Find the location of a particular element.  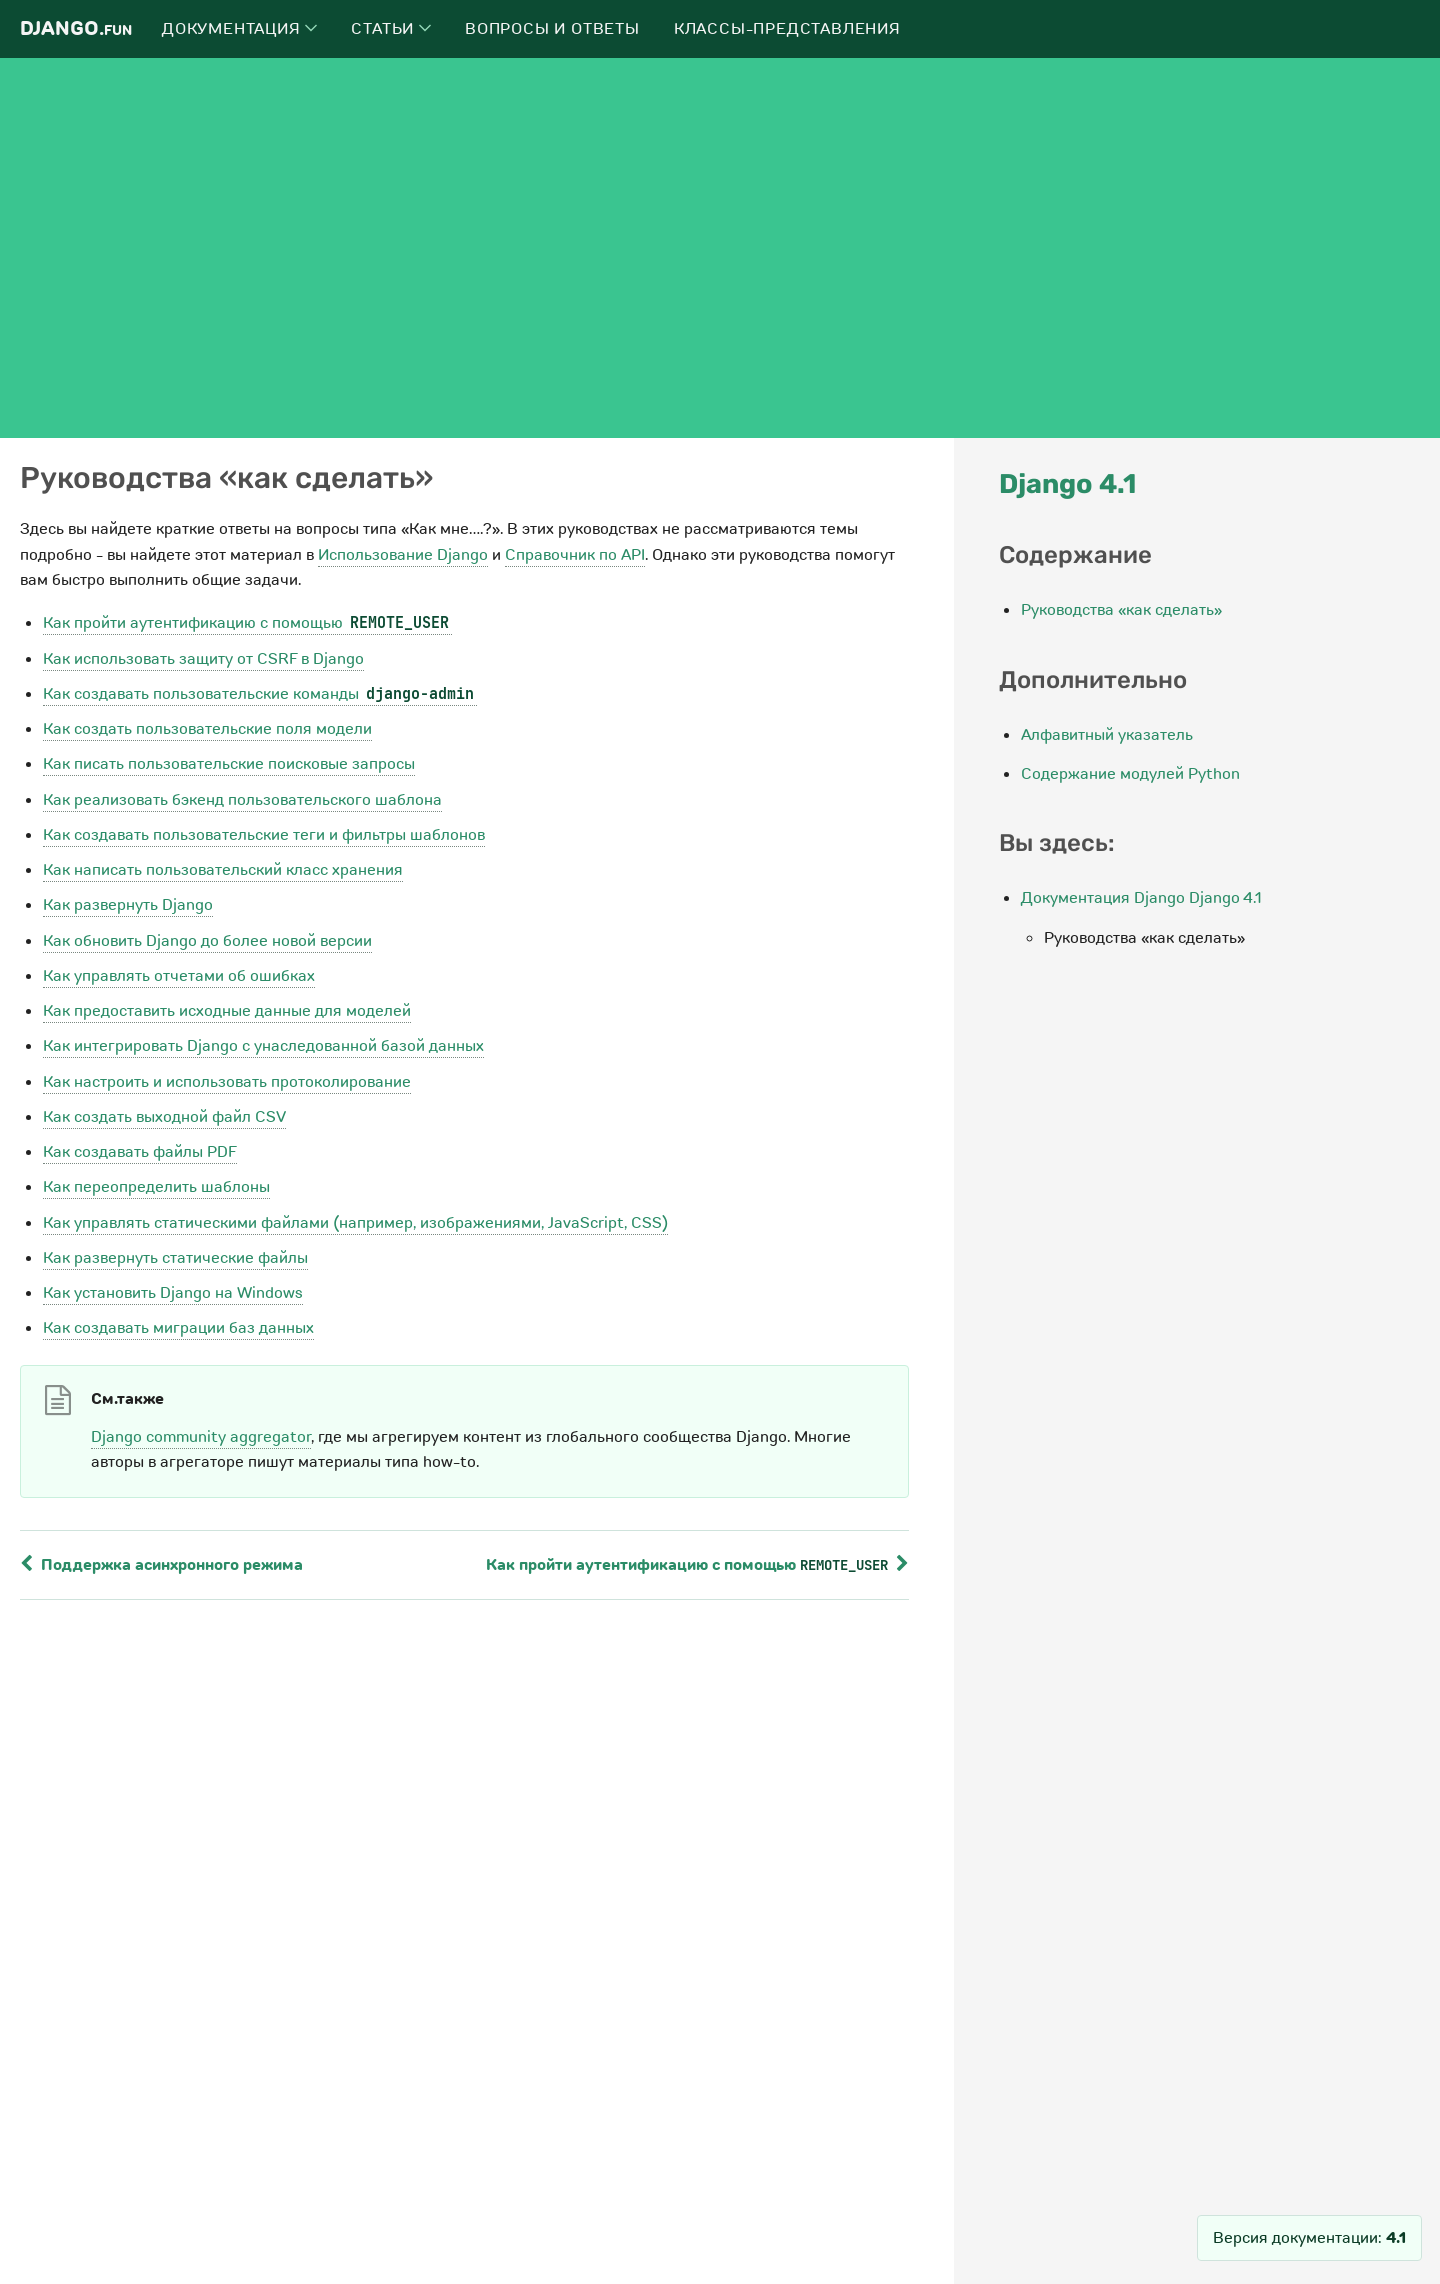

Как создавать файлы PDF is located at coordinates (140, 1152).